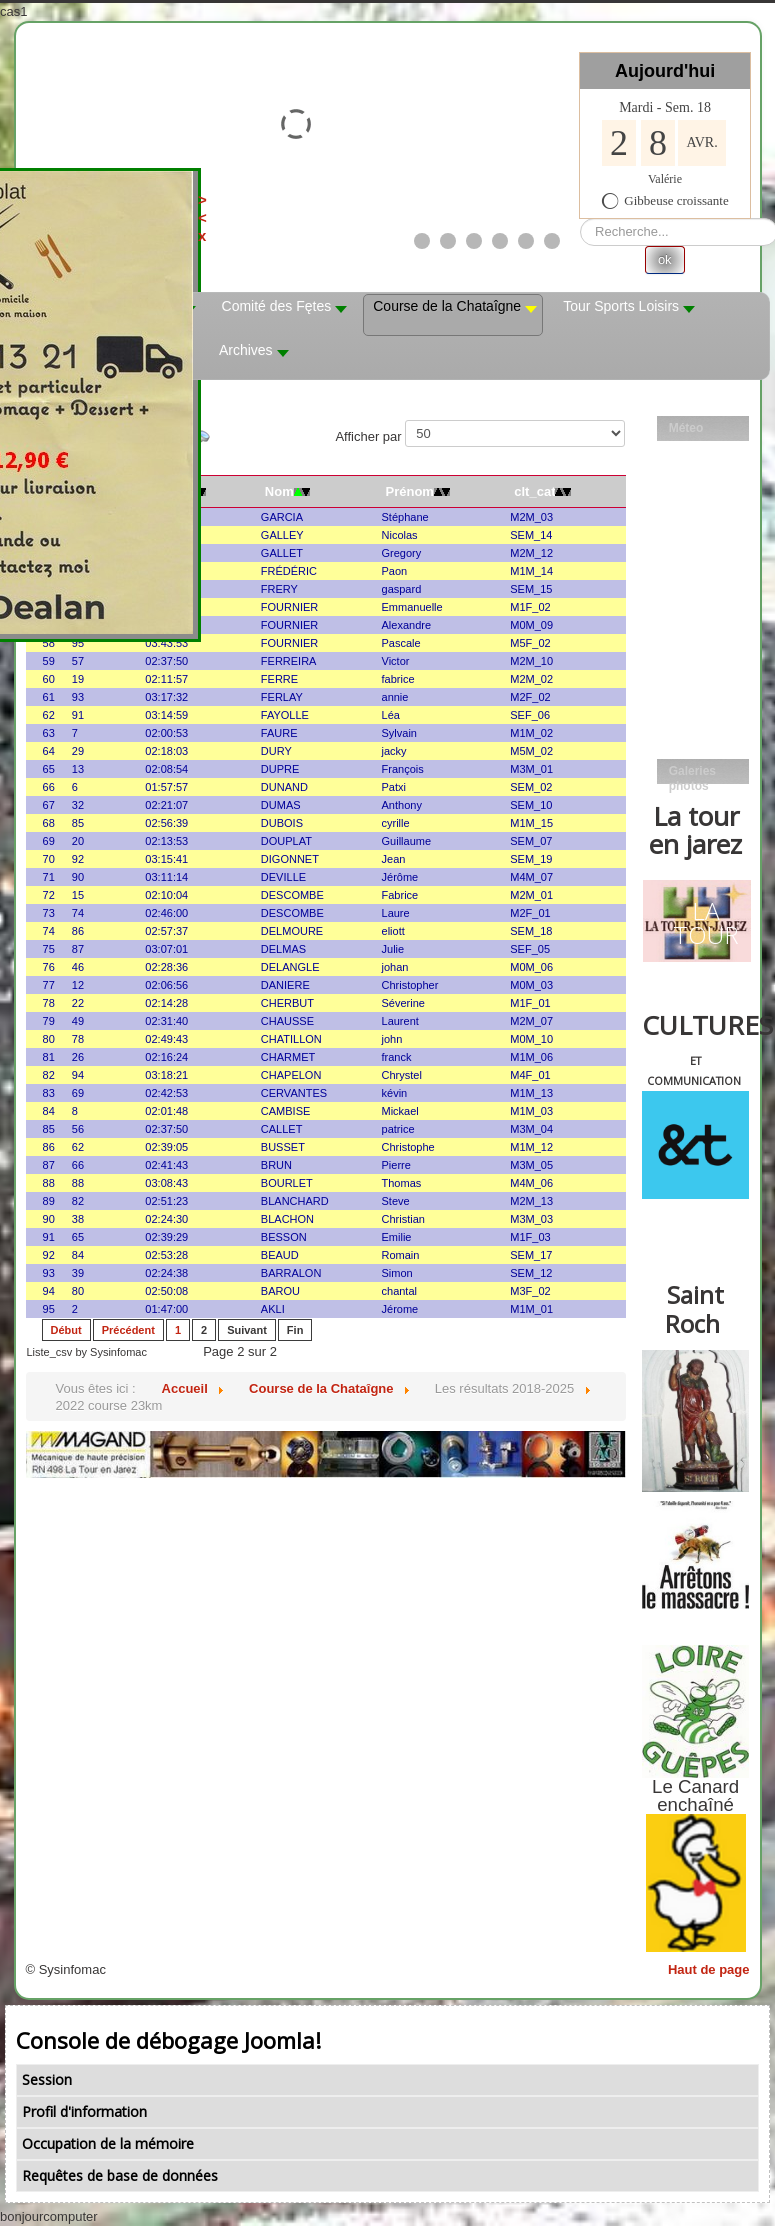  What do you see at coordinates (686, 428) in the screenshot?
I see `Méteo` at bounding box center [686, 428].